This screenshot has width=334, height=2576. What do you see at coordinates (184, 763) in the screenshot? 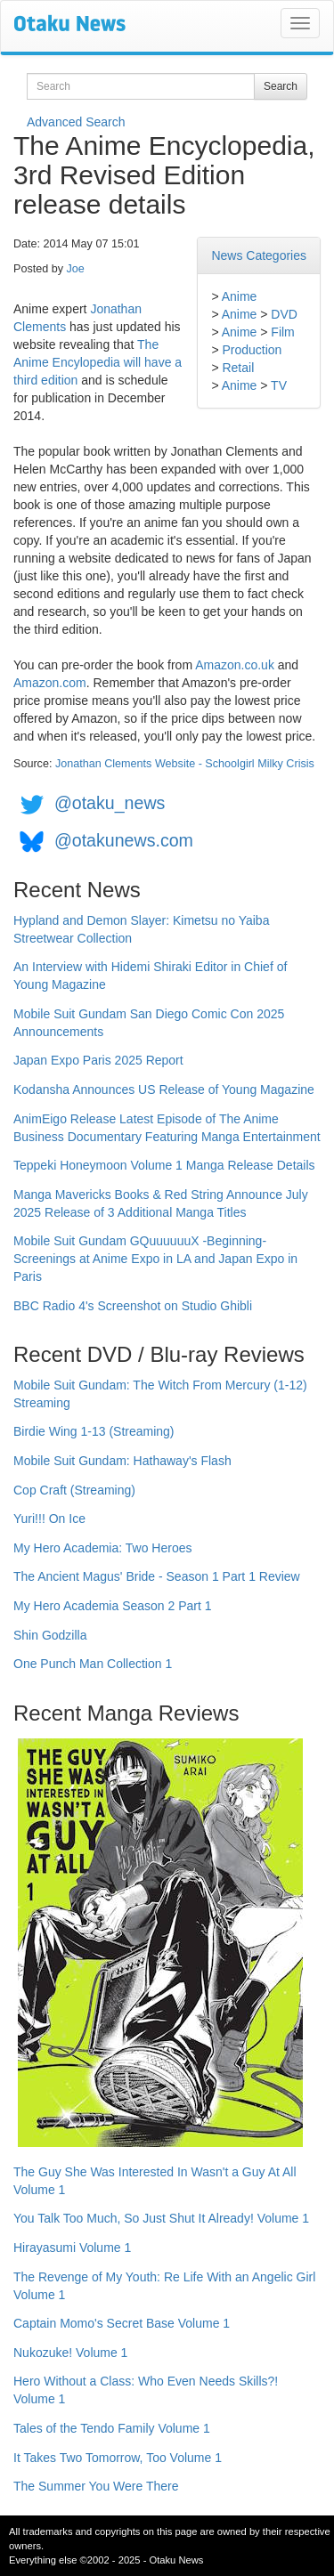
I see `Jonathan Clements Website - Schoolgirl Milky Crisis` at bounding box center [184, 763].